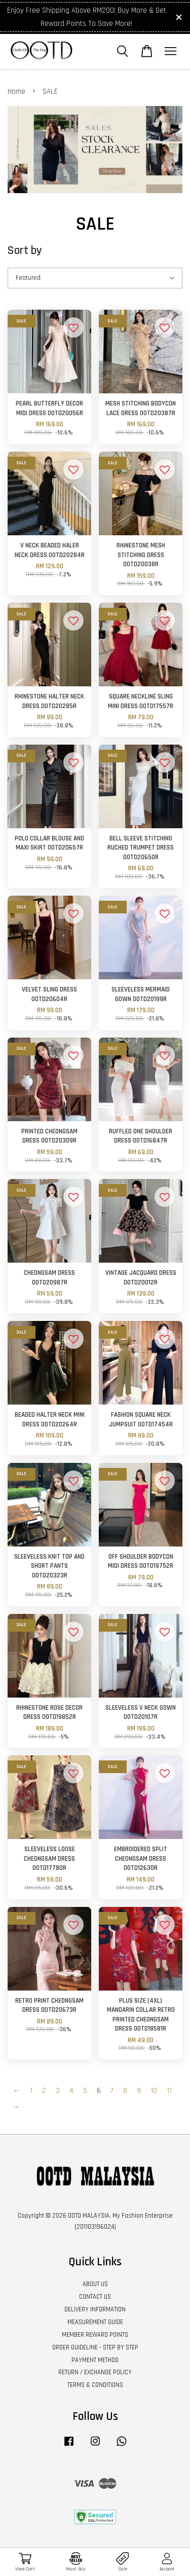 This screenshot has height=2576, width=190. Describe the element at coordinates (25, 250) in the screenshot. I see `Sort by` at that location.